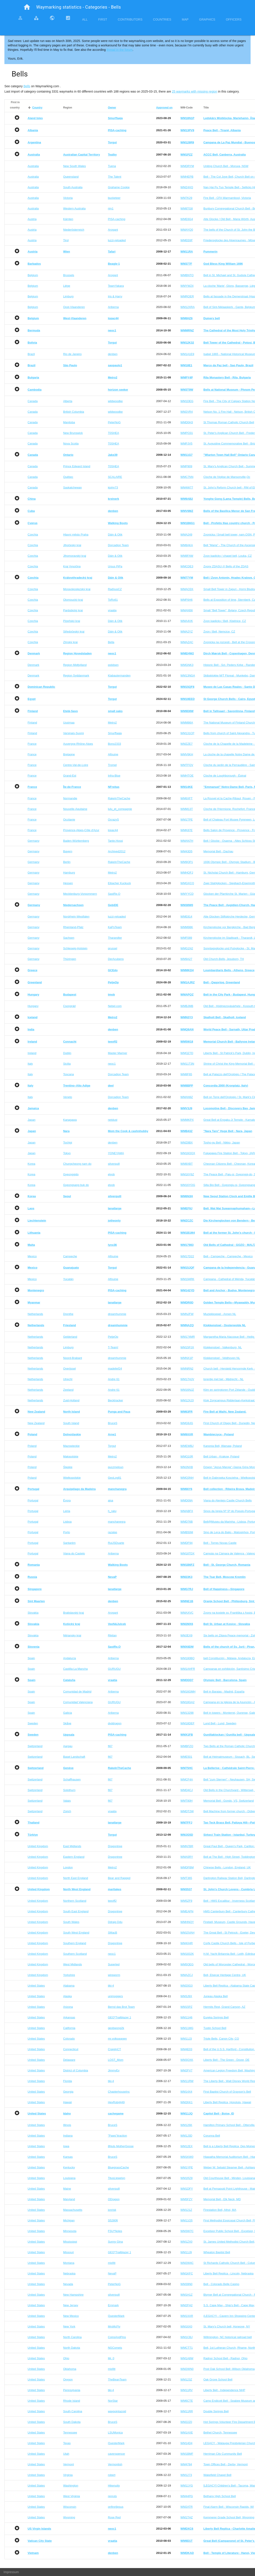  What do you see at coordinates (223, 1691) in the screenshot?
I see `Bell in Barajas - Madrid, España` at bounding box center [223, 1691].